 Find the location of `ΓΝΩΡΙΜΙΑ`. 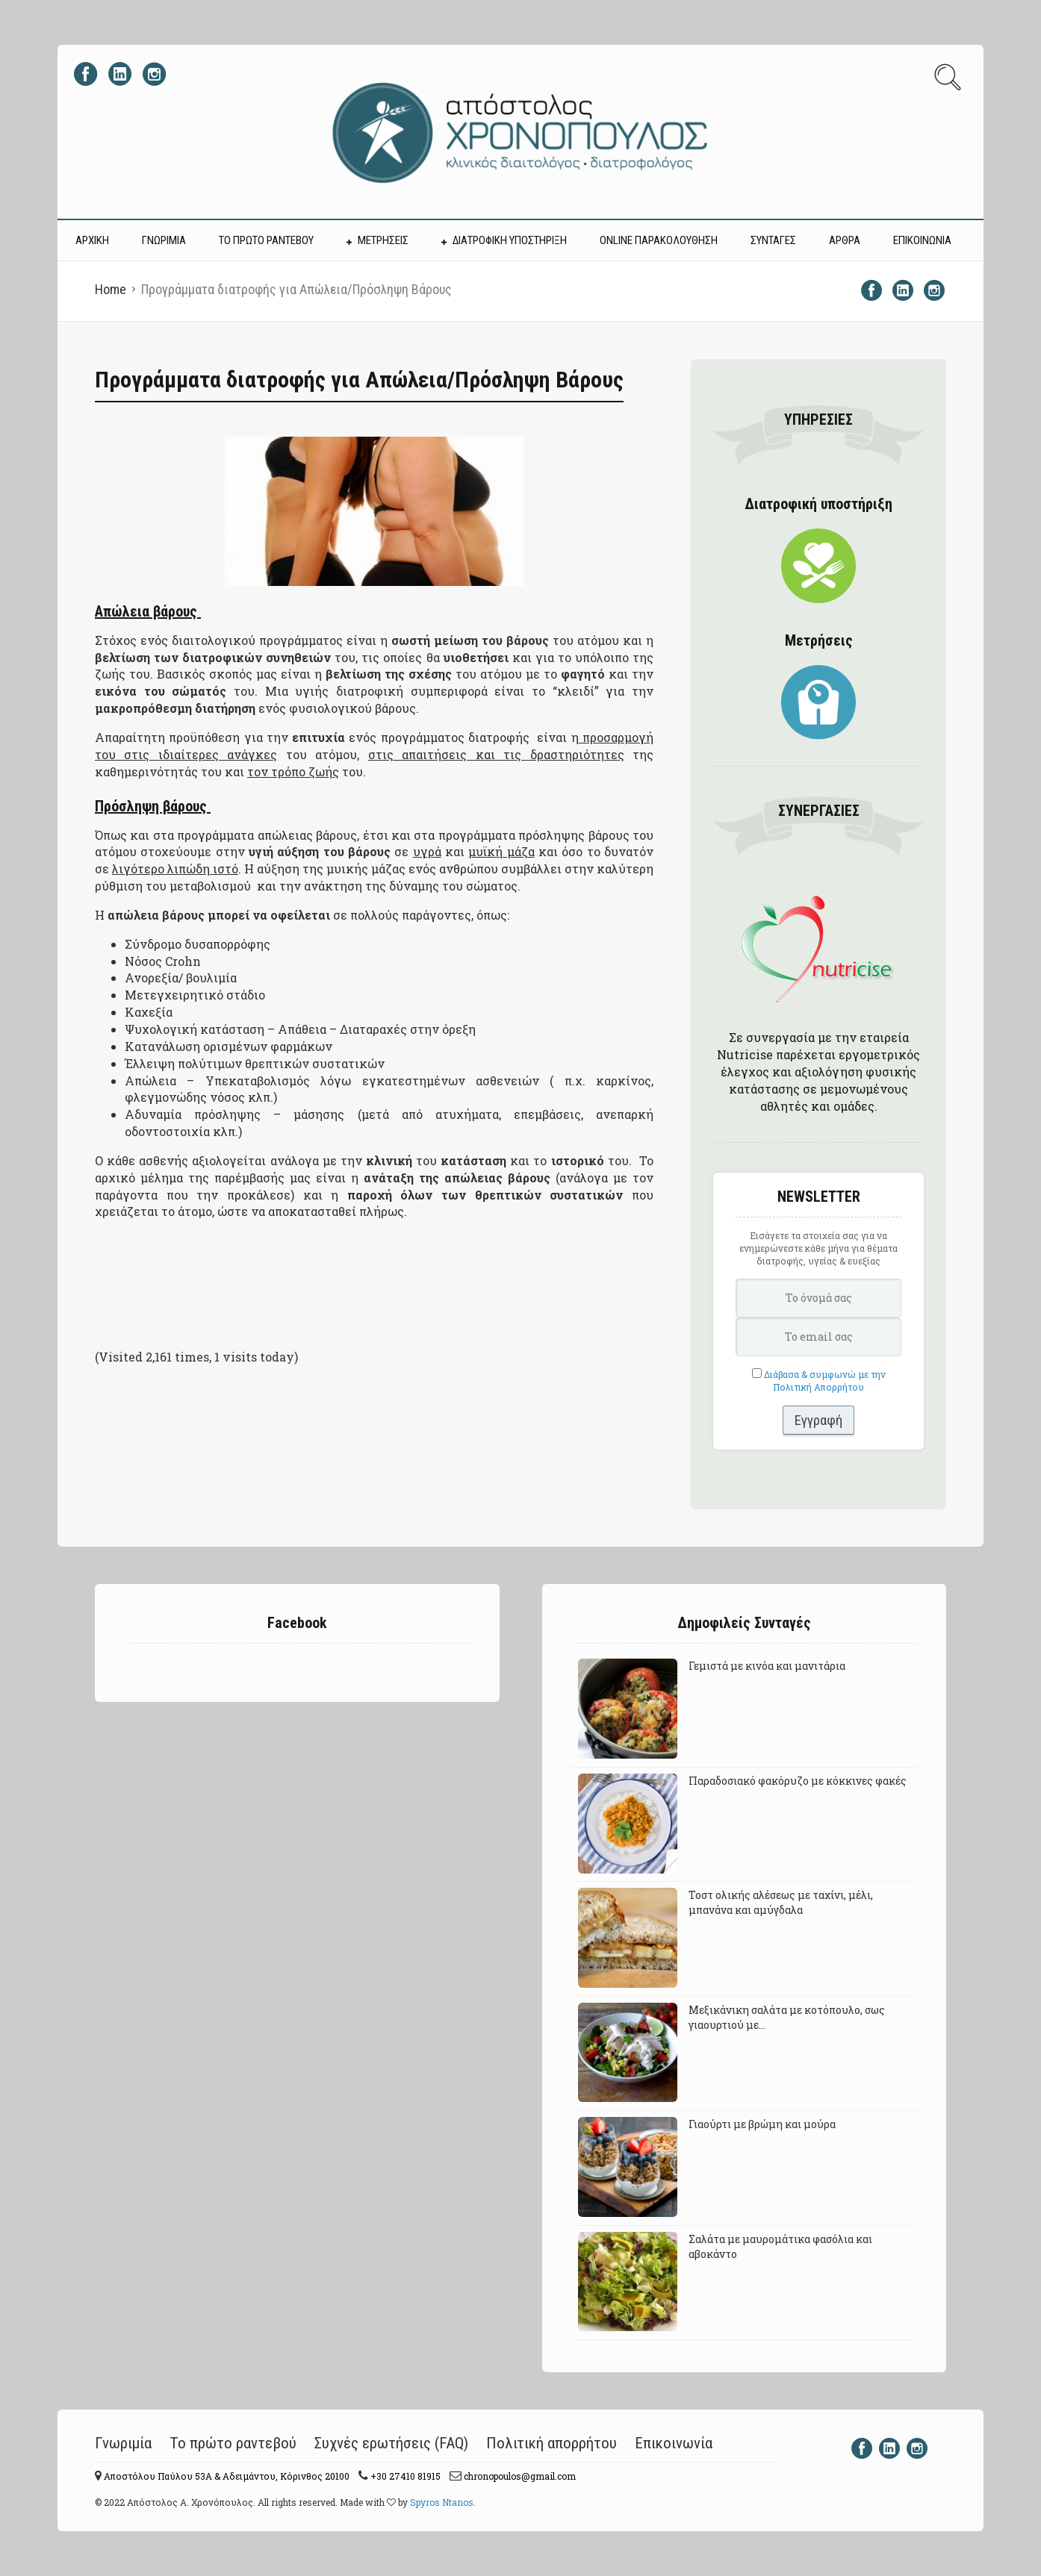

ΓΝΩΡΙΜΙΑ is located at coordinates (164, 240).